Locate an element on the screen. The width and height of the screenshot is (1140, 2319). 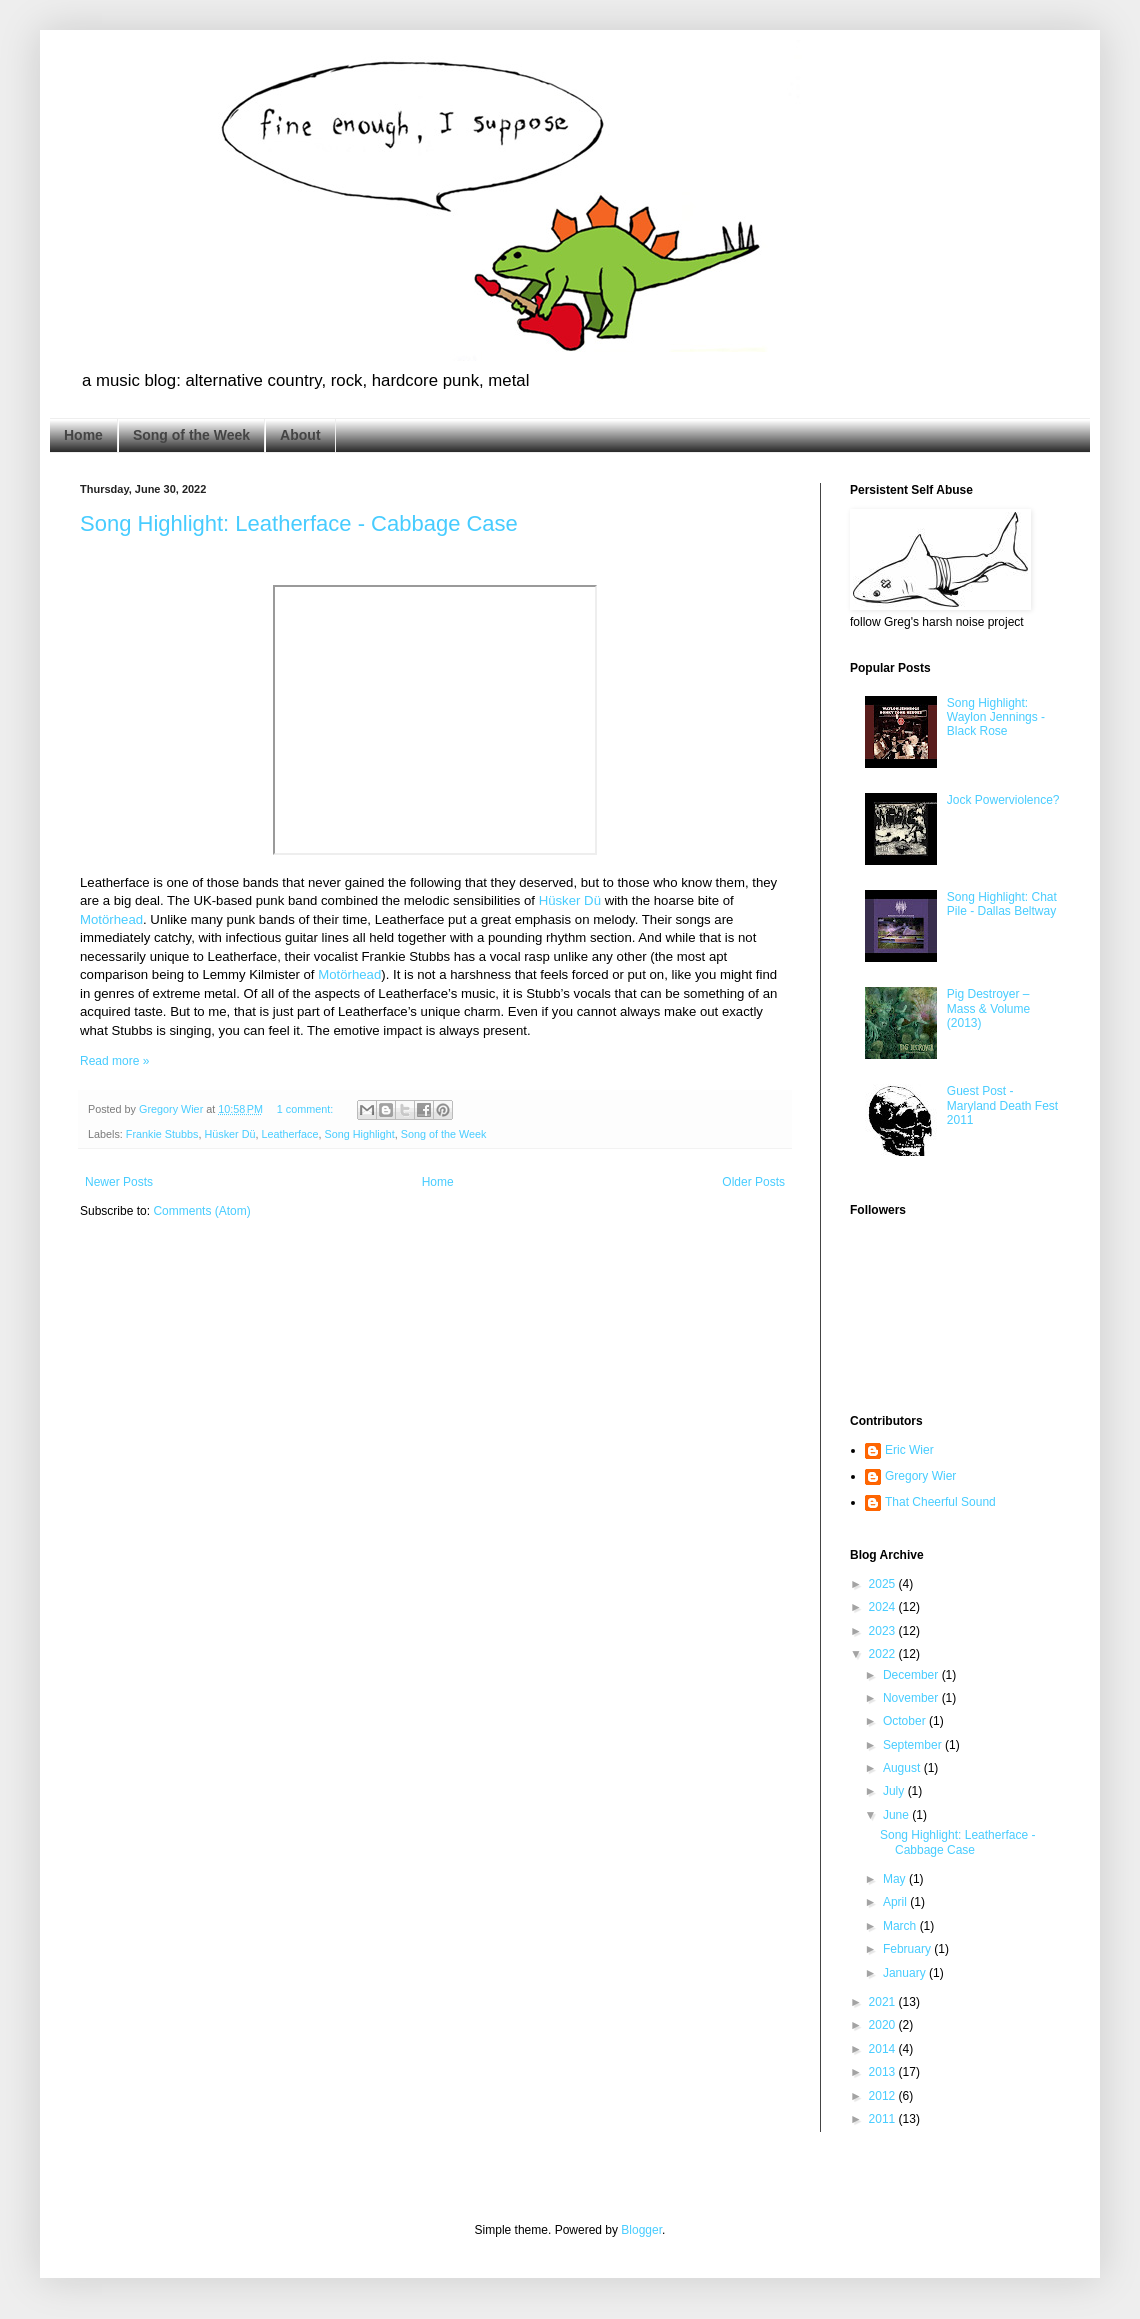
October is located at coordinates (906, 1721).